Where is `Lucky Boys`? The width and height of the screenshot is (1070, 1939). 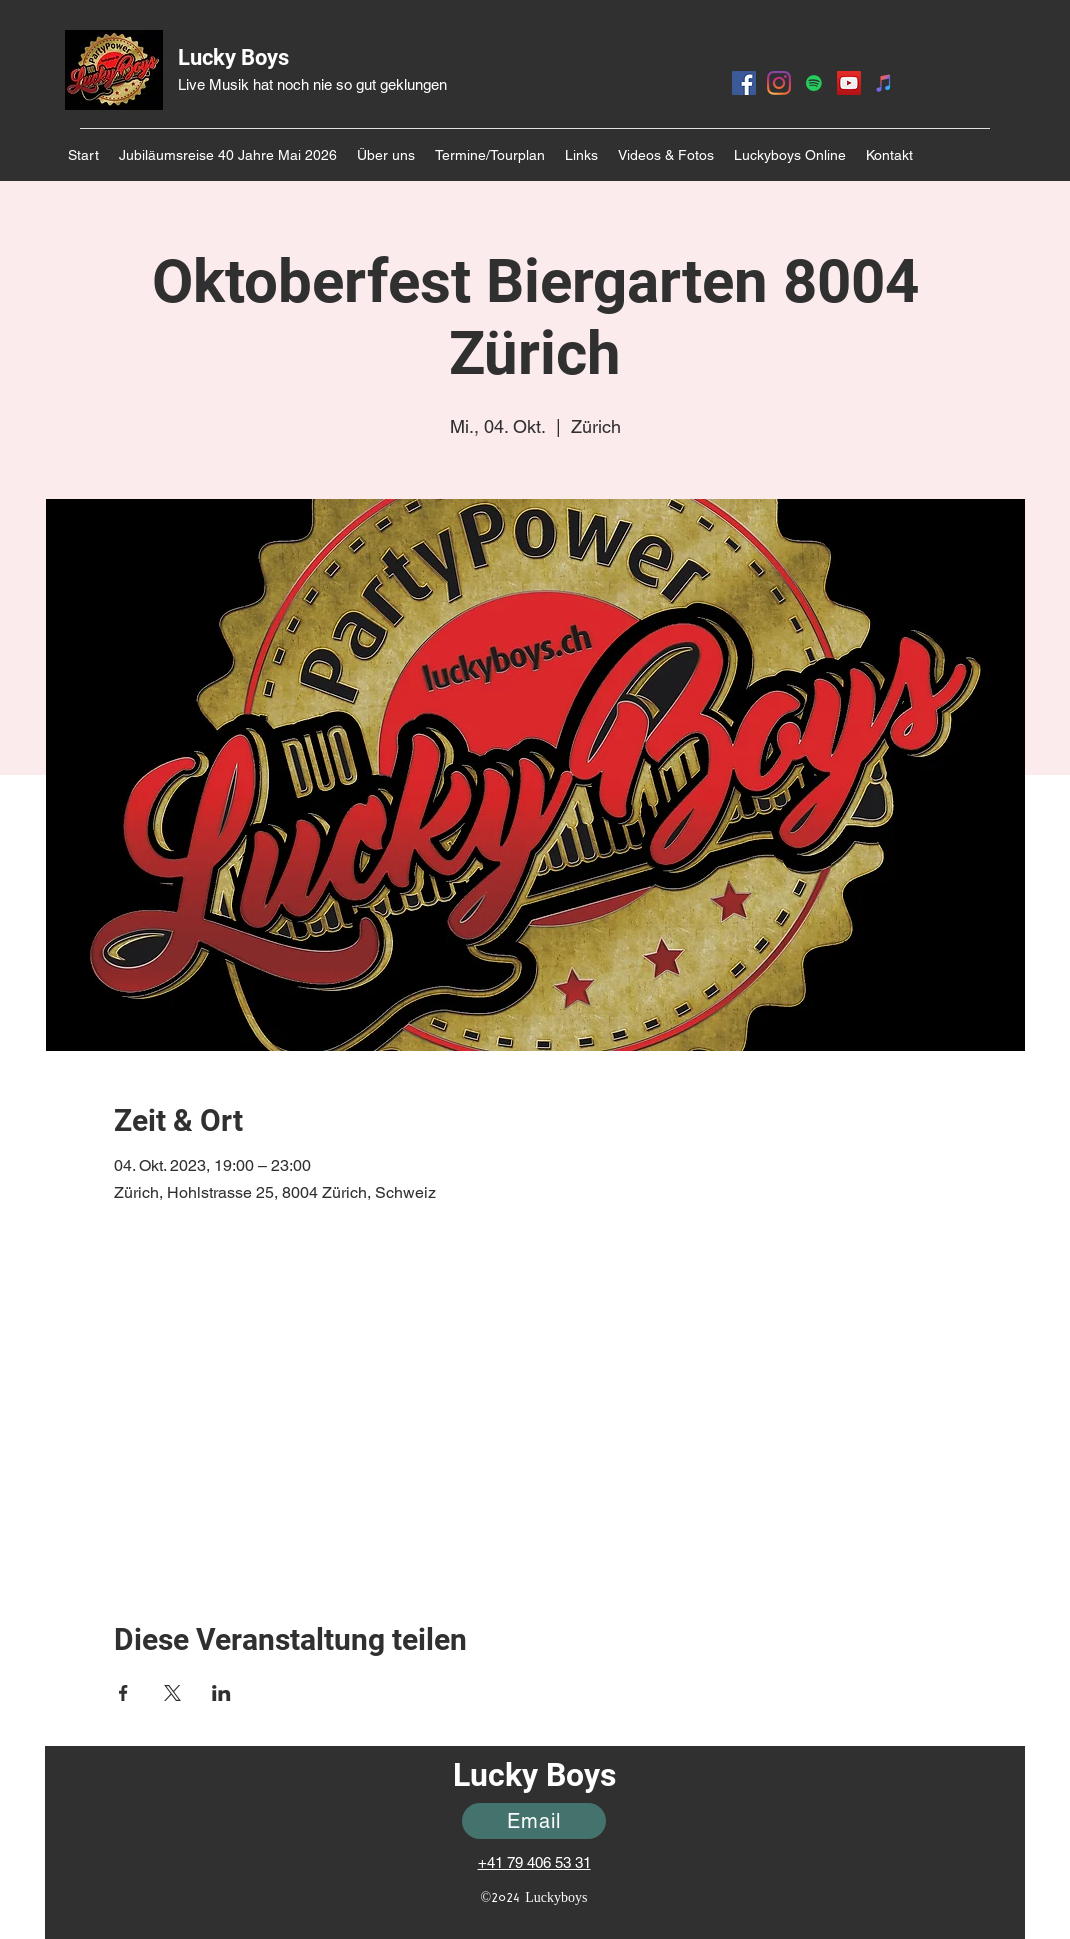 Lucky Boys is located at coordinates (233, 57).